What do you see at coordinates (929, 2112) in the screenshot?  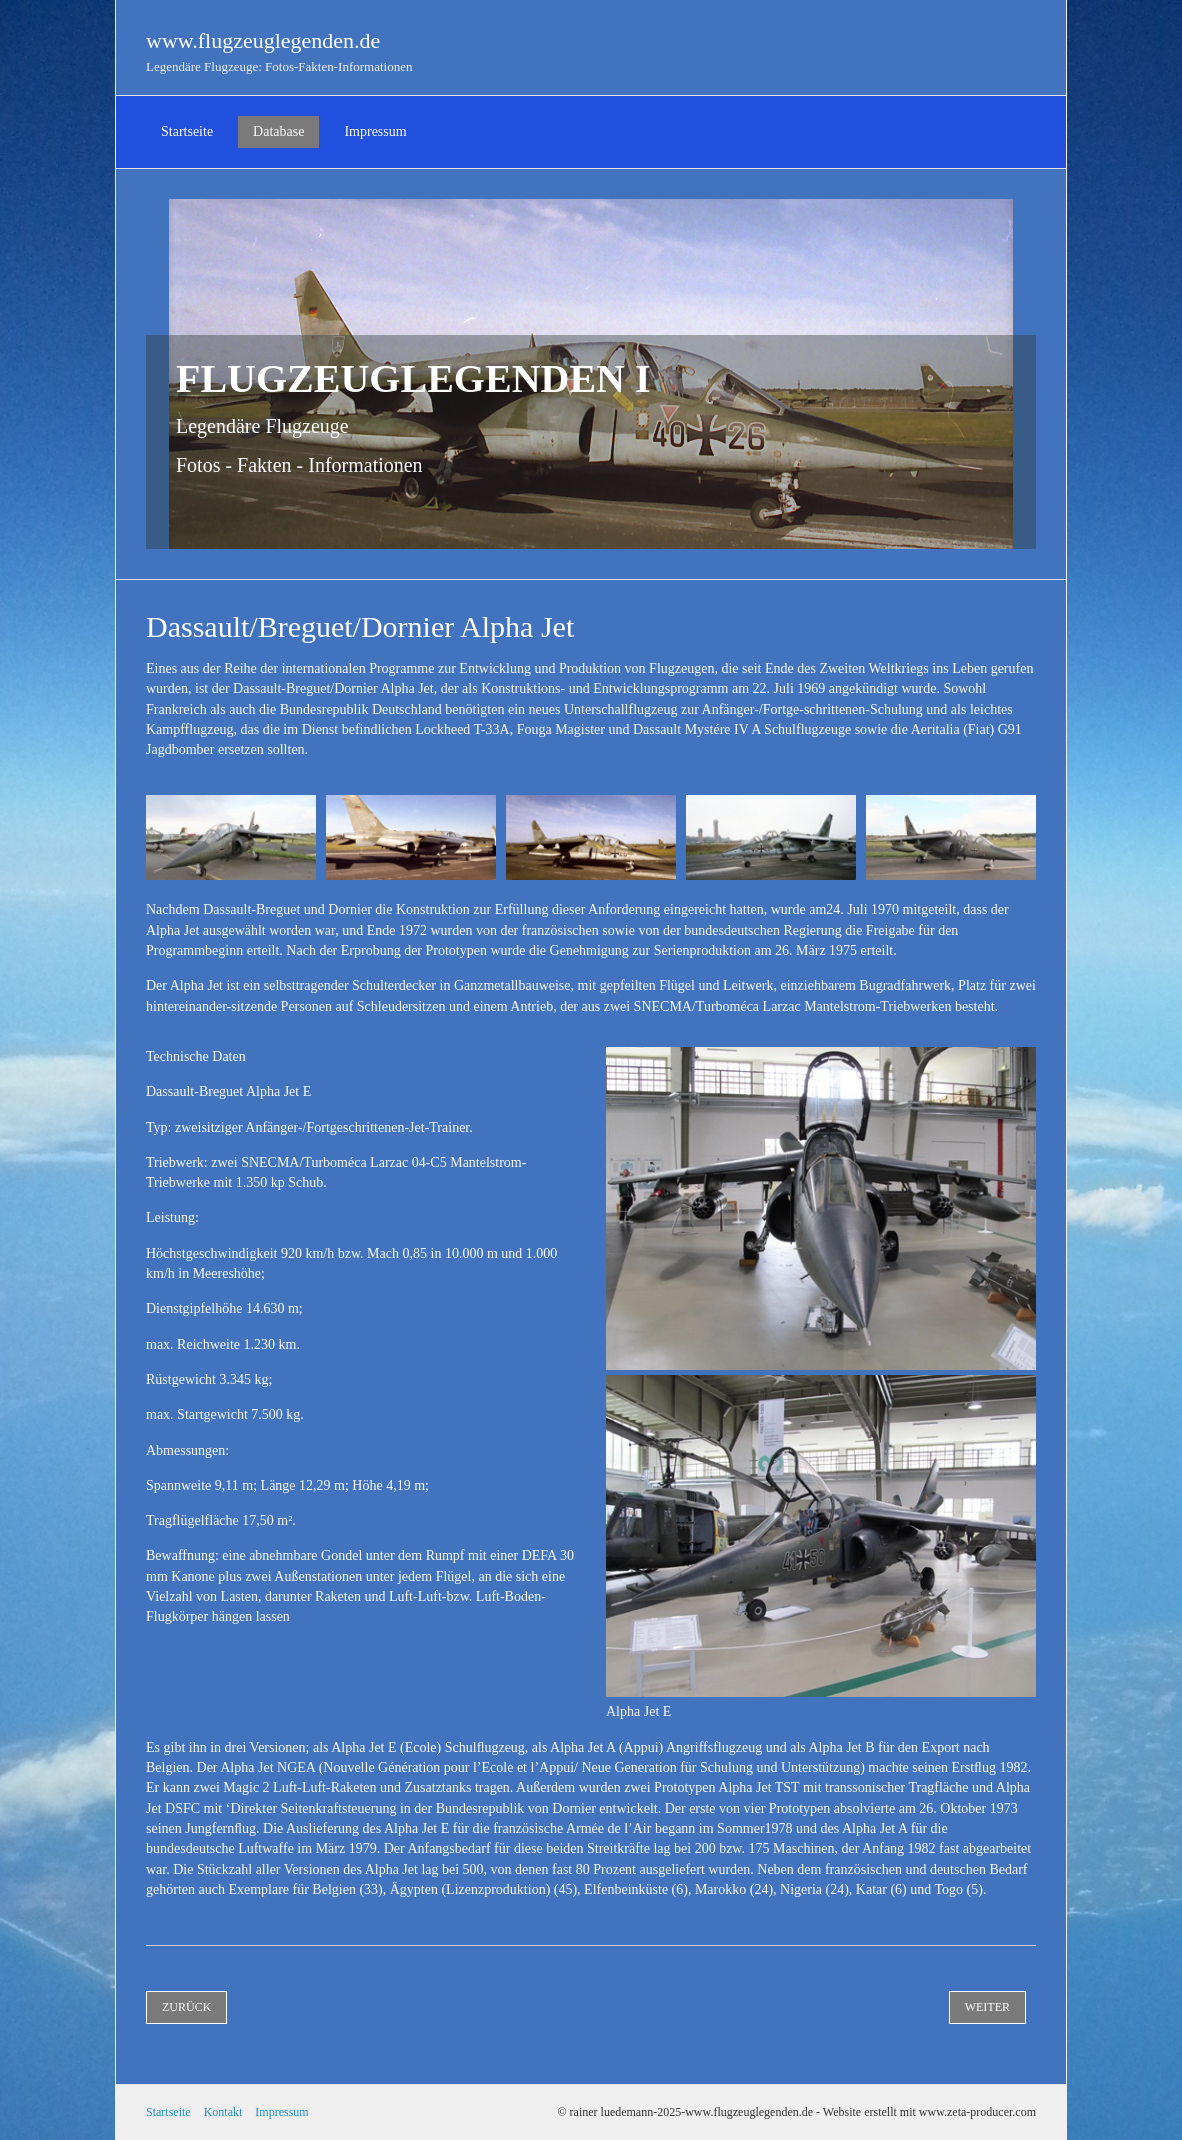 I see `Website erstellt mit www.zeta-producer.com` at bounding box center [929, 2112].